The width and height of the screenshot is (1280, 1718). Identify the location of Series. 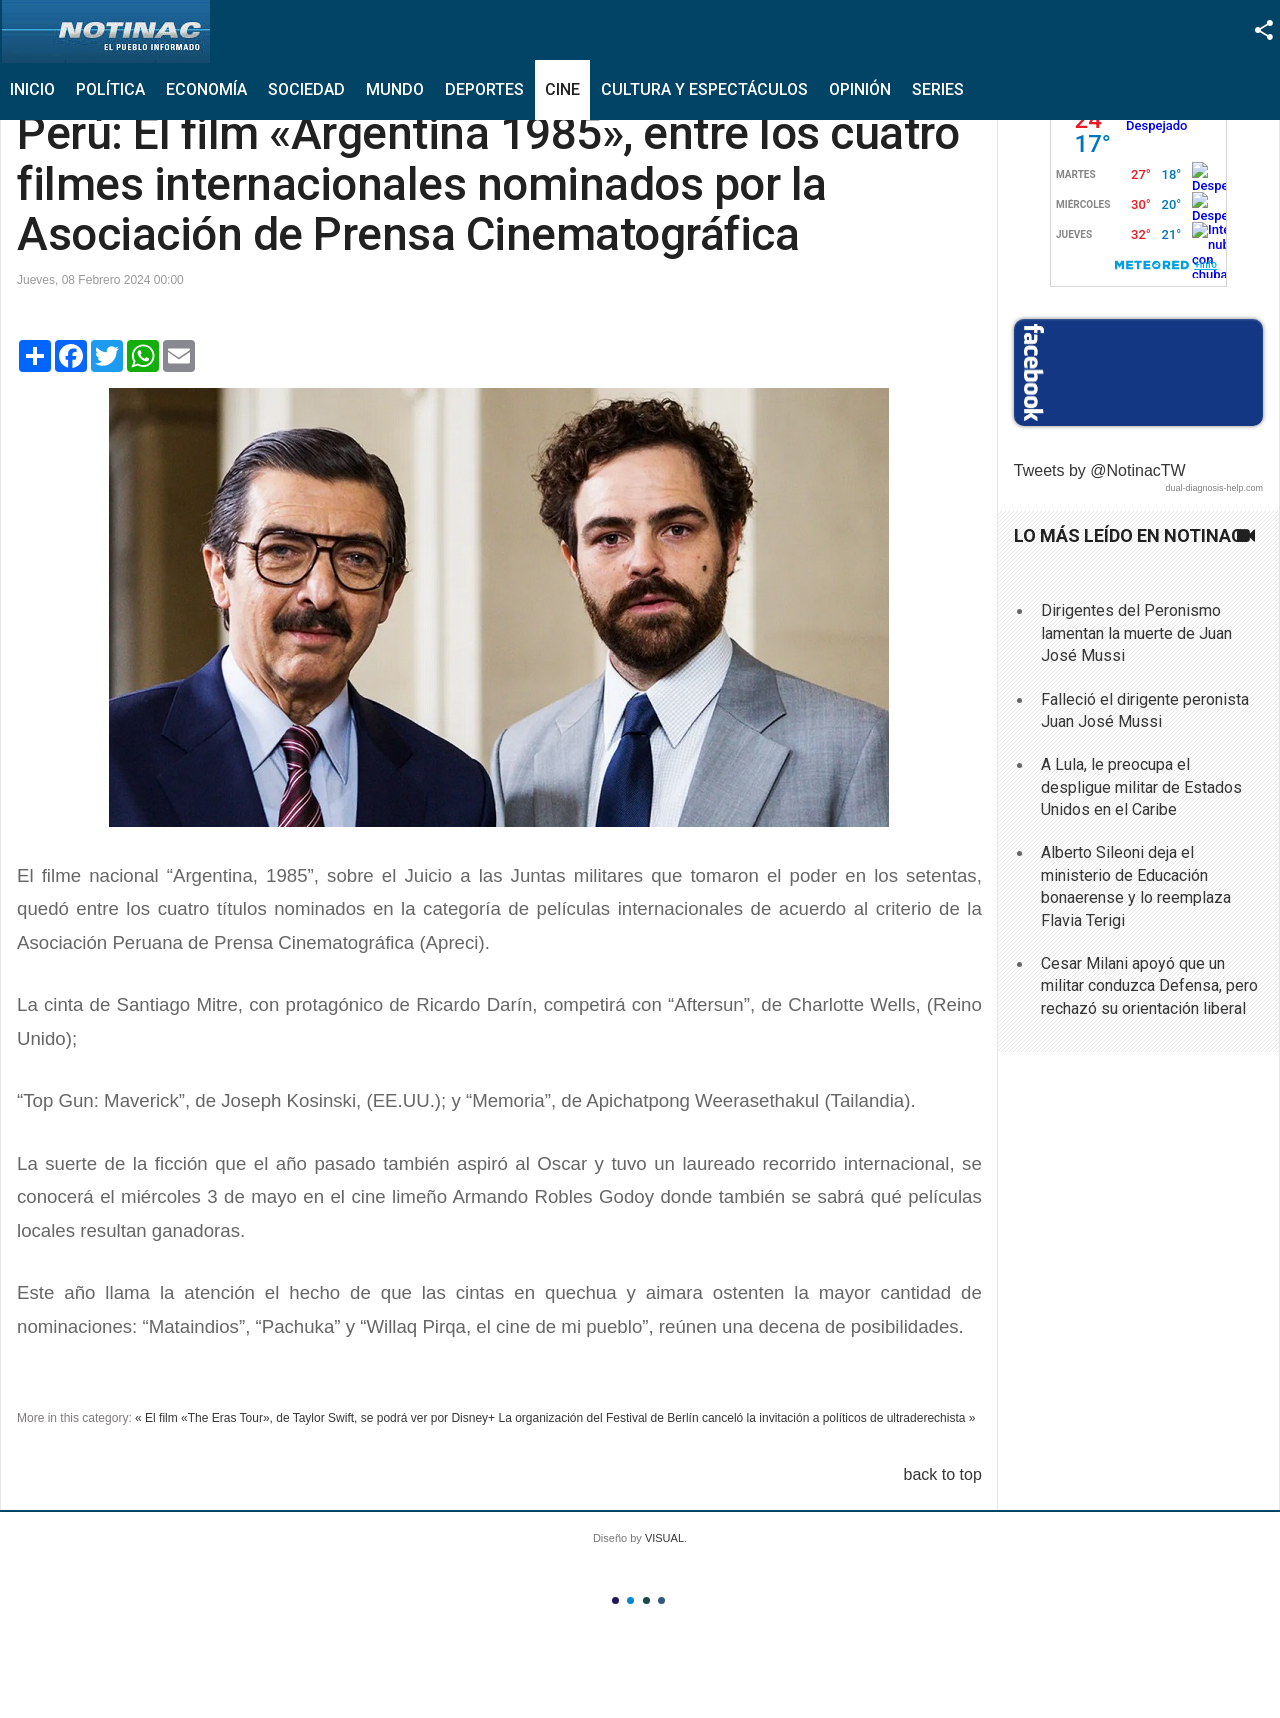
(938, 89).